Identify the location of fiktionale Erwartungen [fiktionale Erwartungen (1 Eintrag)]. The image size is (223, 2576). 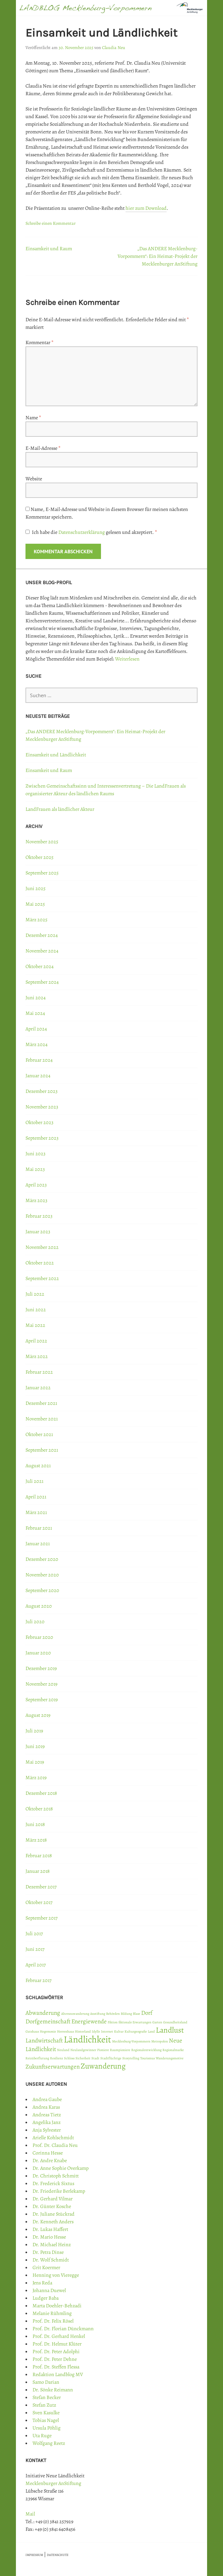
(135, 2022).